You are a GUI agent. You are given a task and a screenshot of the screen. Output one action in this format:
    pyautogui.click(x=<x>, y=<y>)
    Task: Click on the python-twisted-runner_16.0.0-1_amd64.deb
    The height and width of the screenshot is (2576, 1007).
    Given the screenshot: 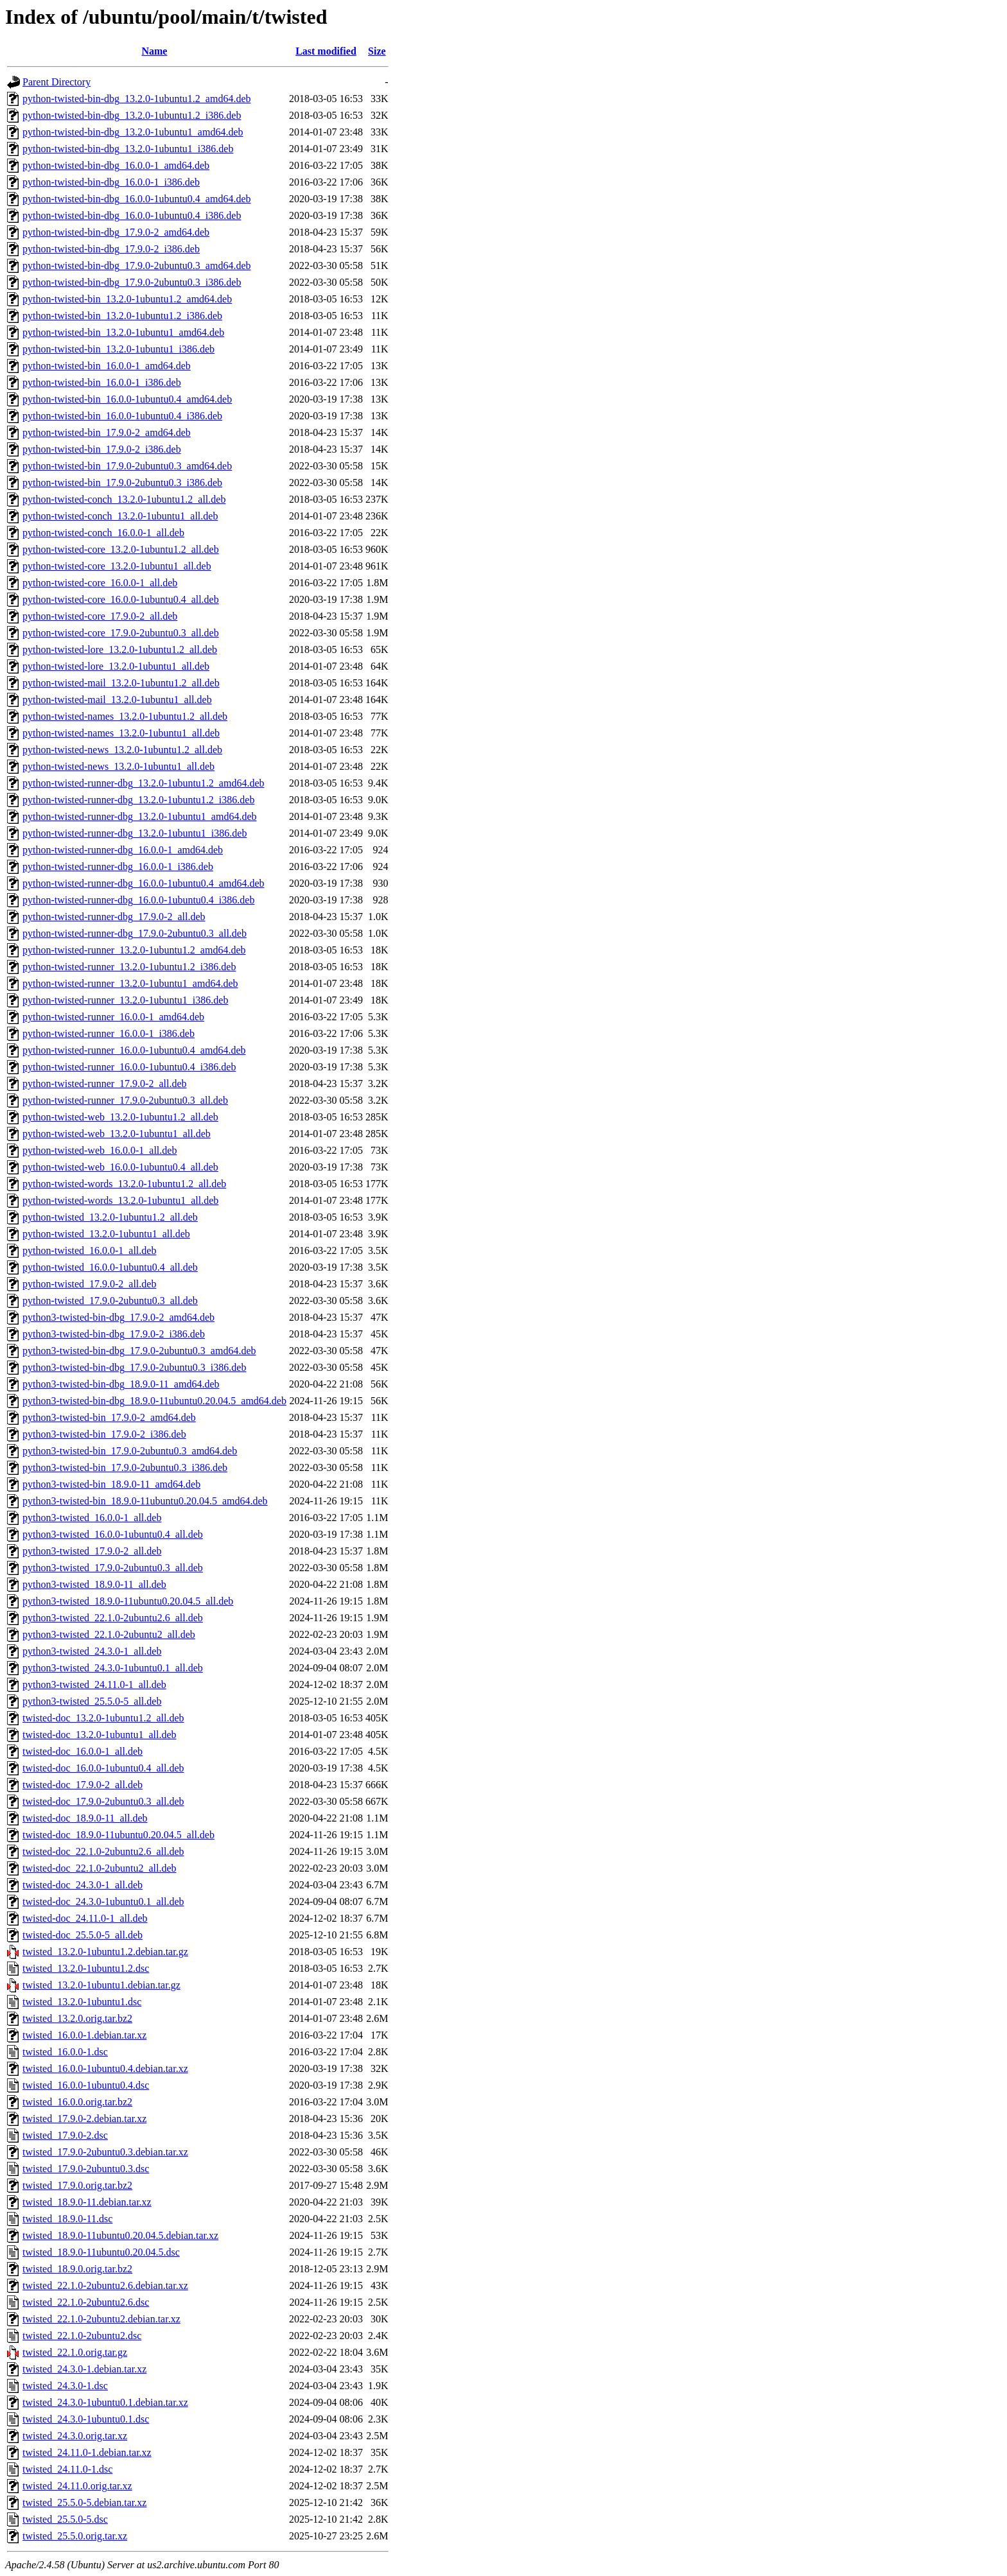 What is the action you would take?
    pyautogui.click(x=113, y=1016)
    